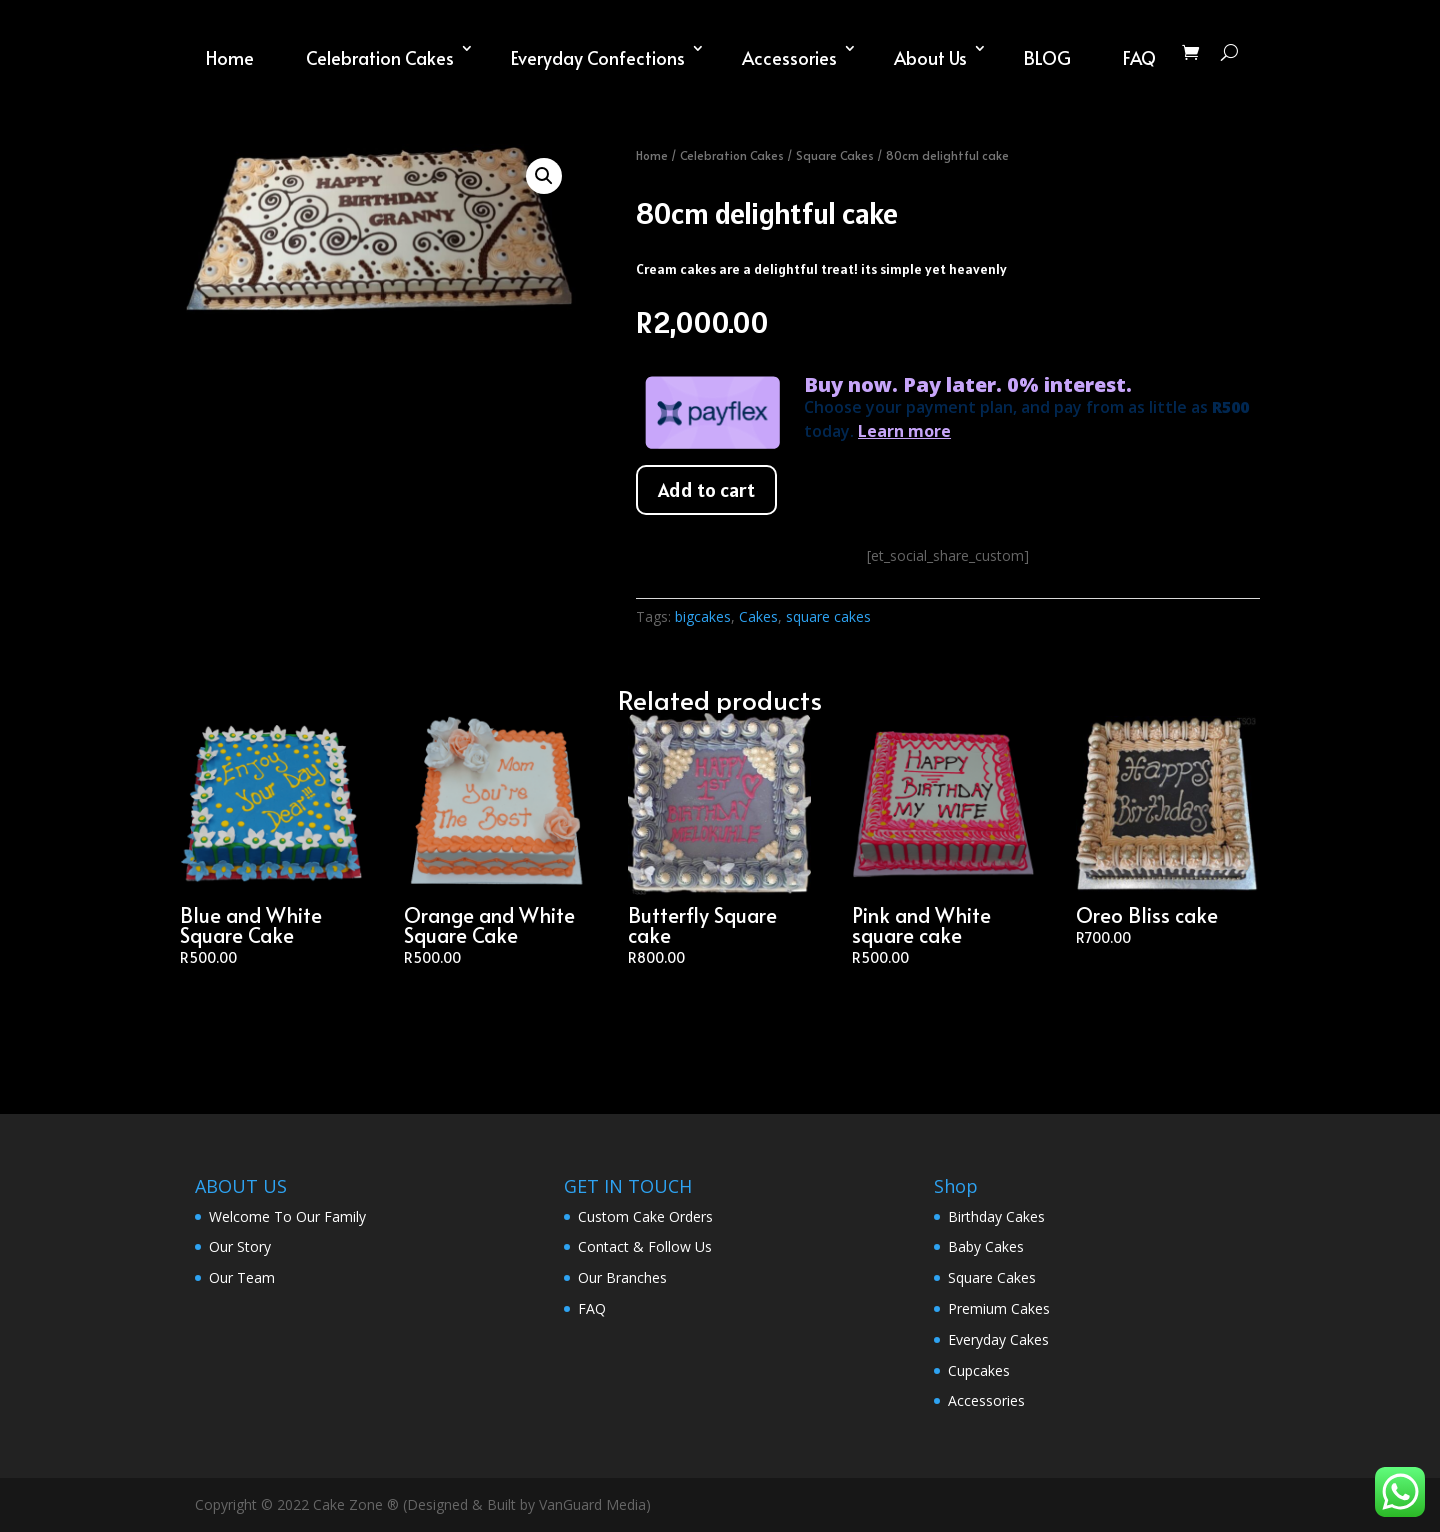 The height and width of the screenshot is (1532, 1440). Describe the element at coordinates (622, 1277) in the screenshot. I see `Our Branches` at that location.